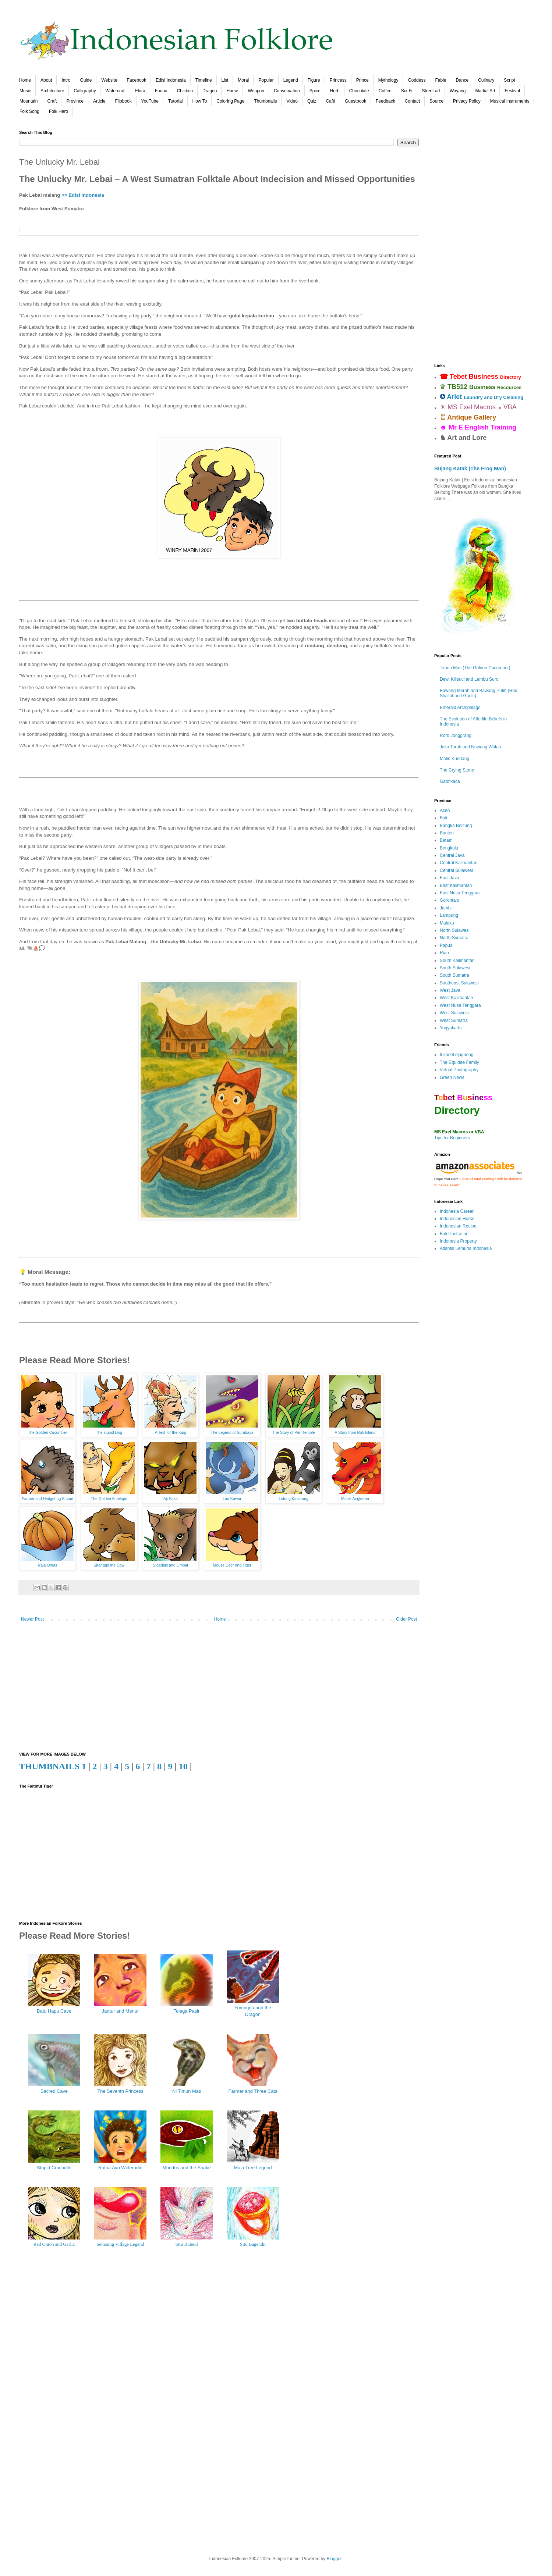 The height and width of the screenshot is (2576, 552). What do you see at coordinates (455, 735) in the screenshot?
I see `Roro Jonggrang` at bounding box center [455, 735].